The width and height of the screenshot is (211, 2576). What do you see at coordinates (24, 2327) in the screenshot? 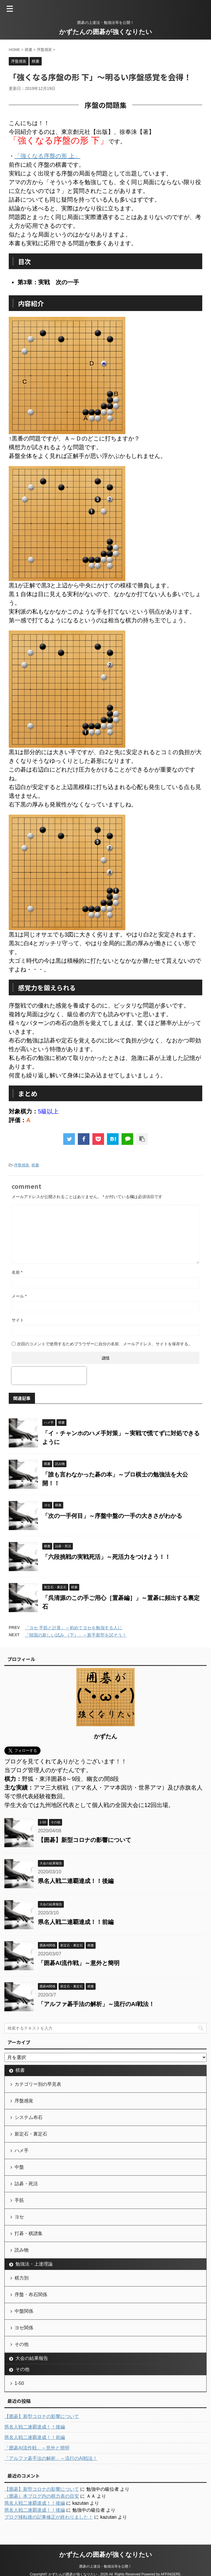
I see `ヨセ関係` at bounding box center [24, 2327].